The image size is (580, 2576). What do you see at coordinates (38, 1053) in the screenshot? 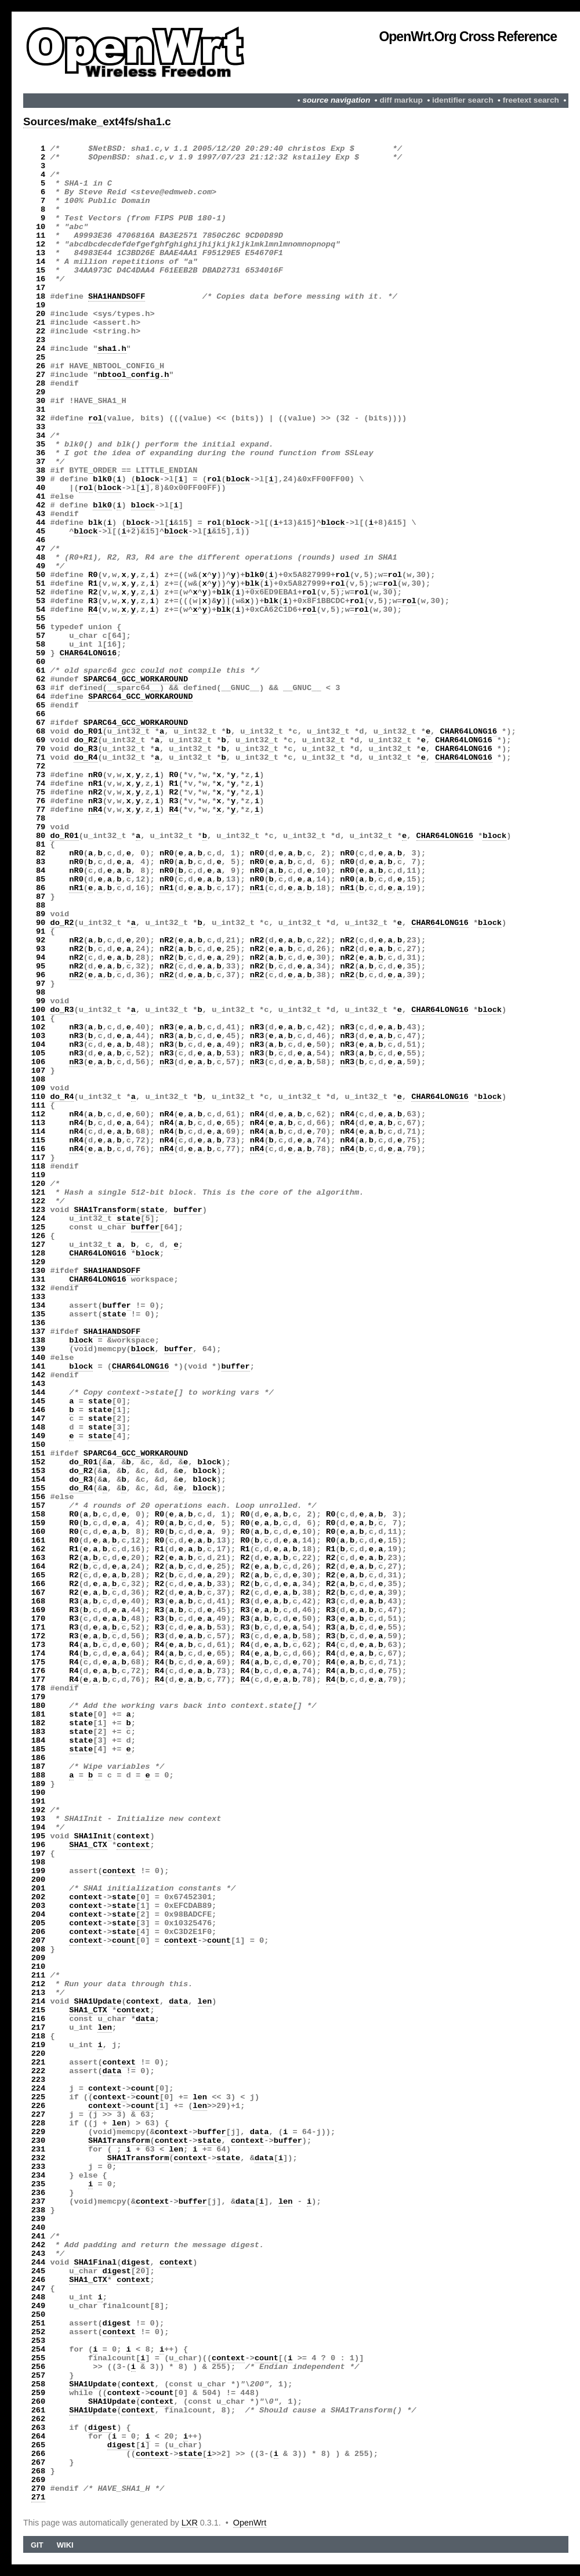
I see `105` at bounding box center [38, 1053].